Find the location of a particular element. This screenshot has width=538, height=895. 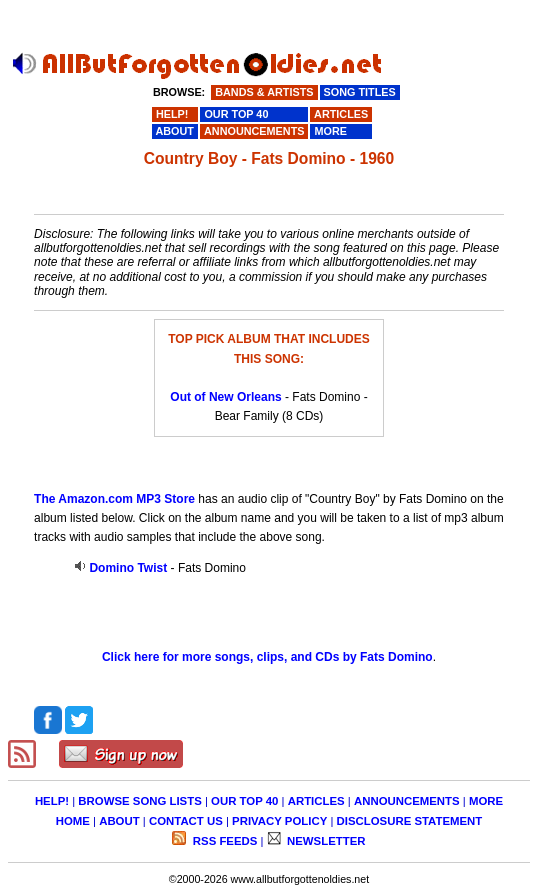

BROWSE SONG LISTS is located at coordinates (139, 801).